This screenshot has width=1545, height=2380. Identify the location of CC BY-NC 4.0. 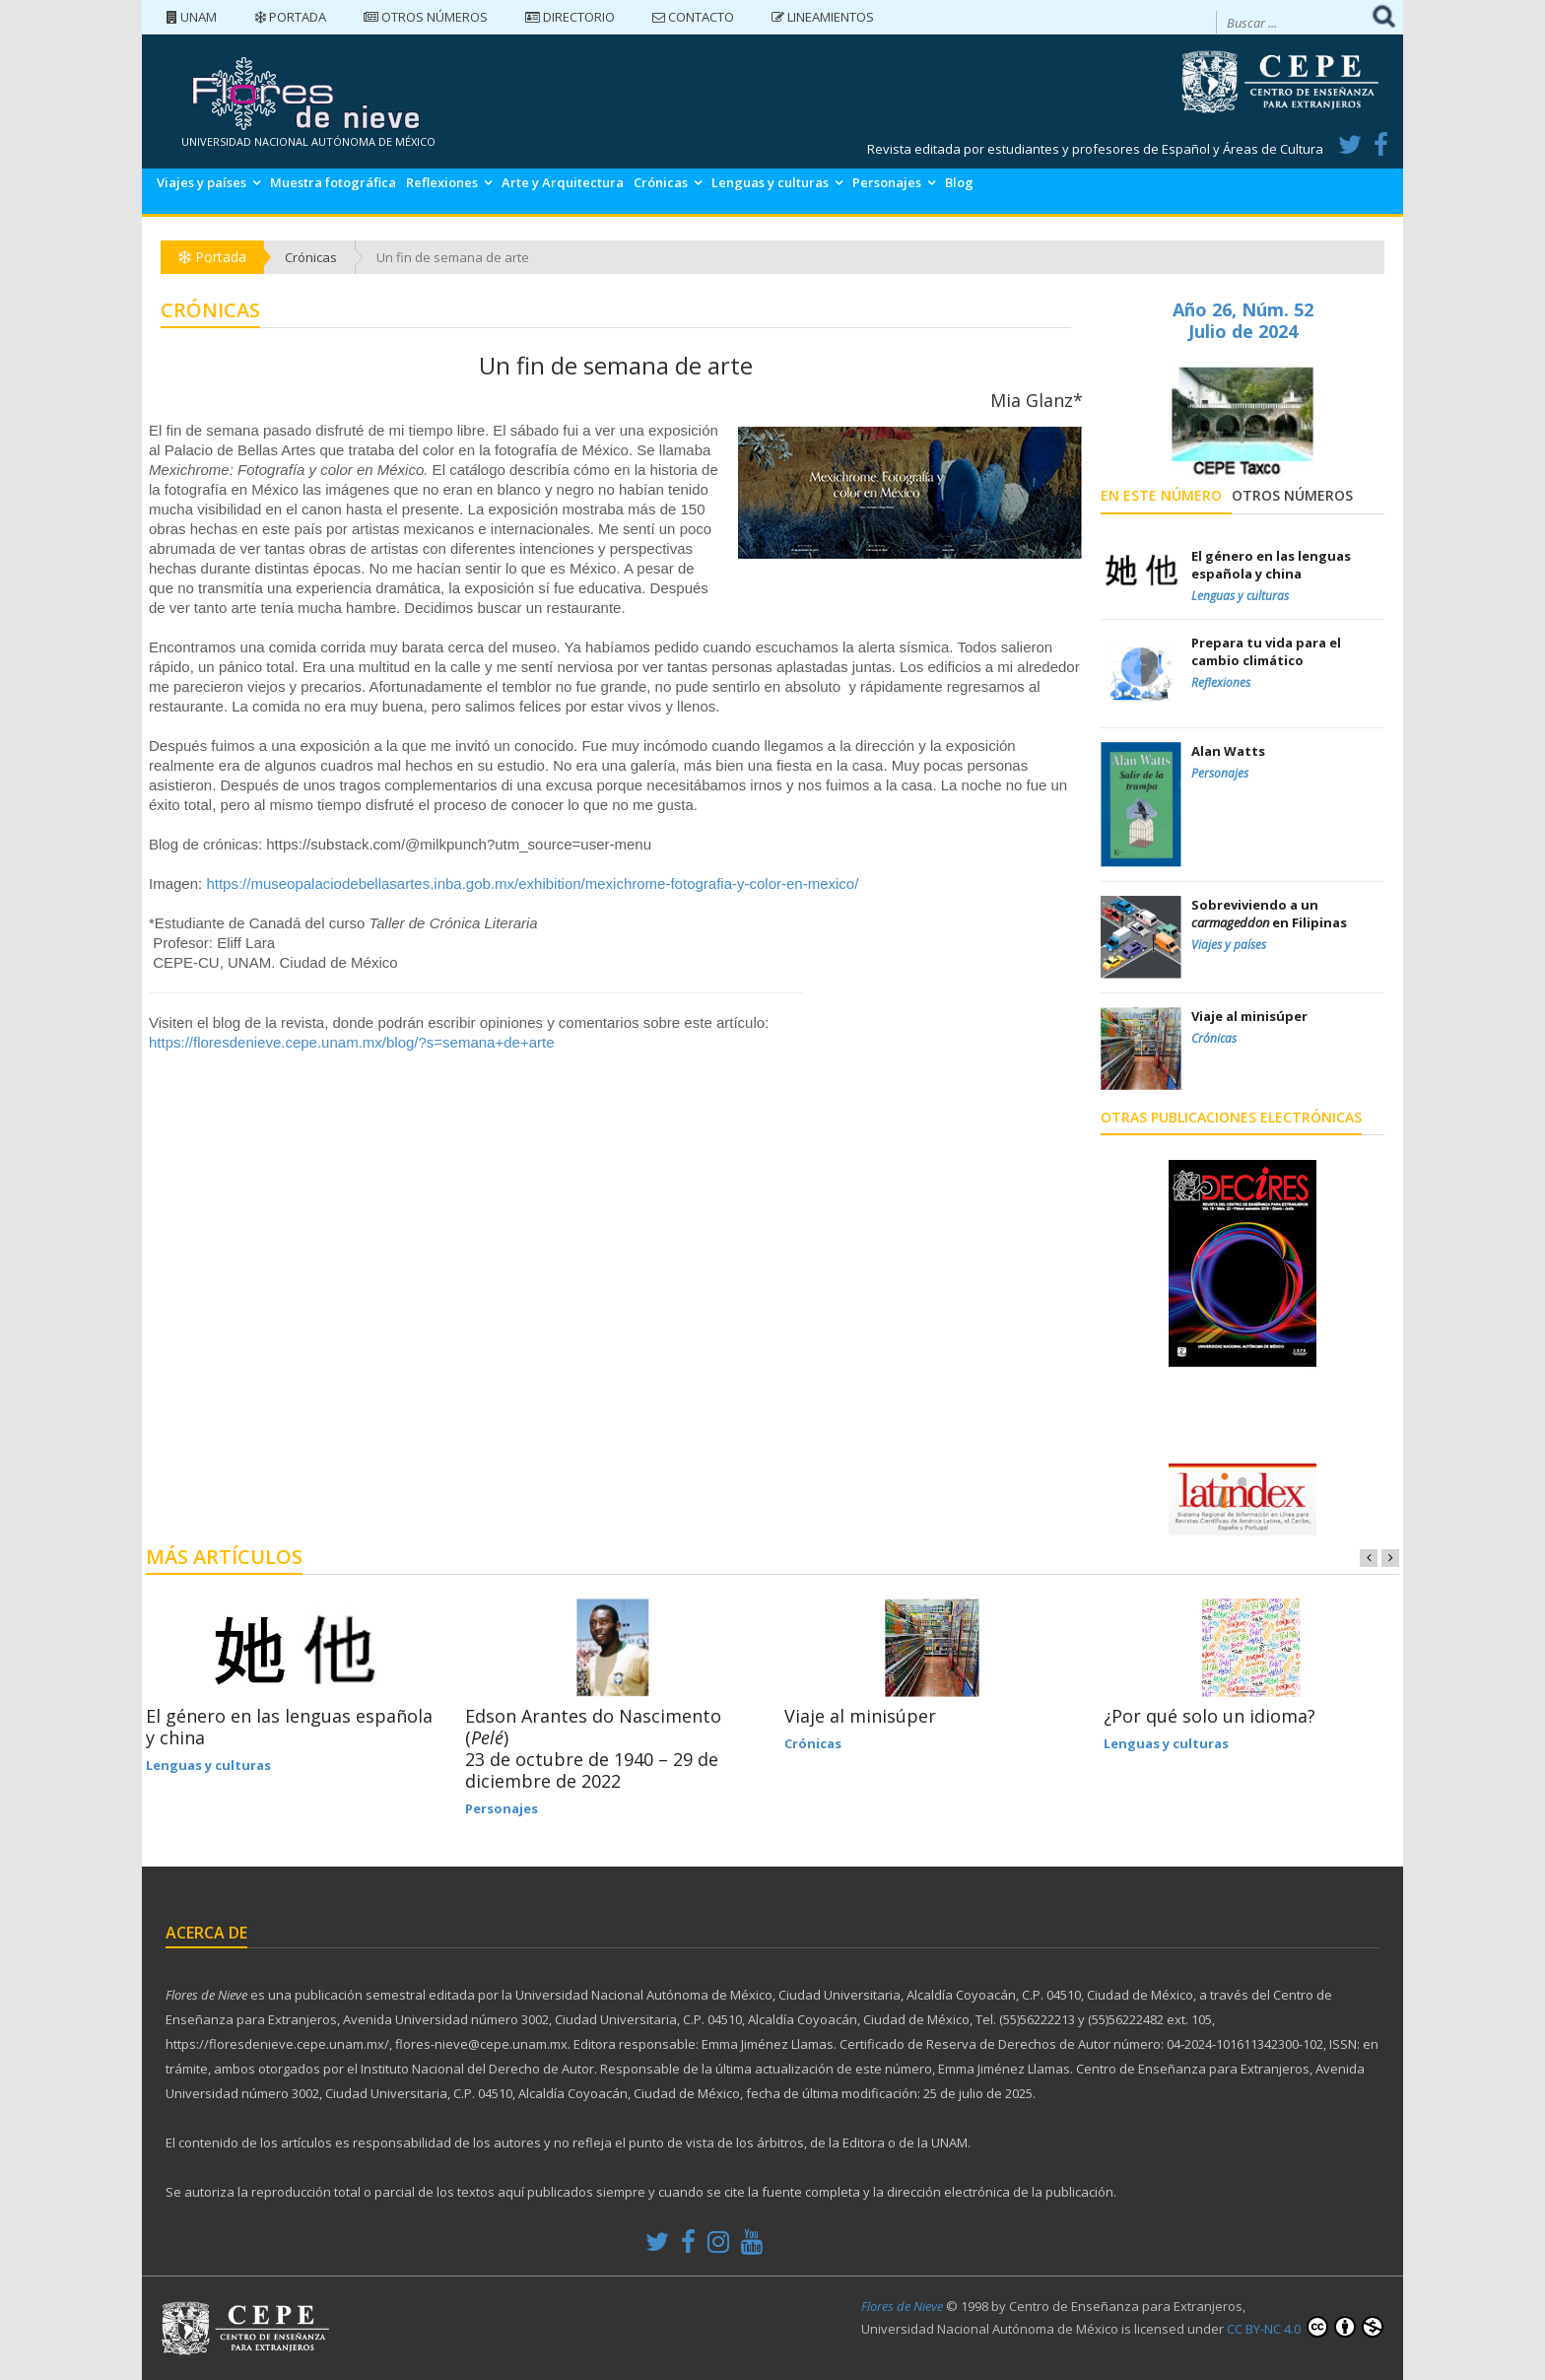
(1305, 2327).